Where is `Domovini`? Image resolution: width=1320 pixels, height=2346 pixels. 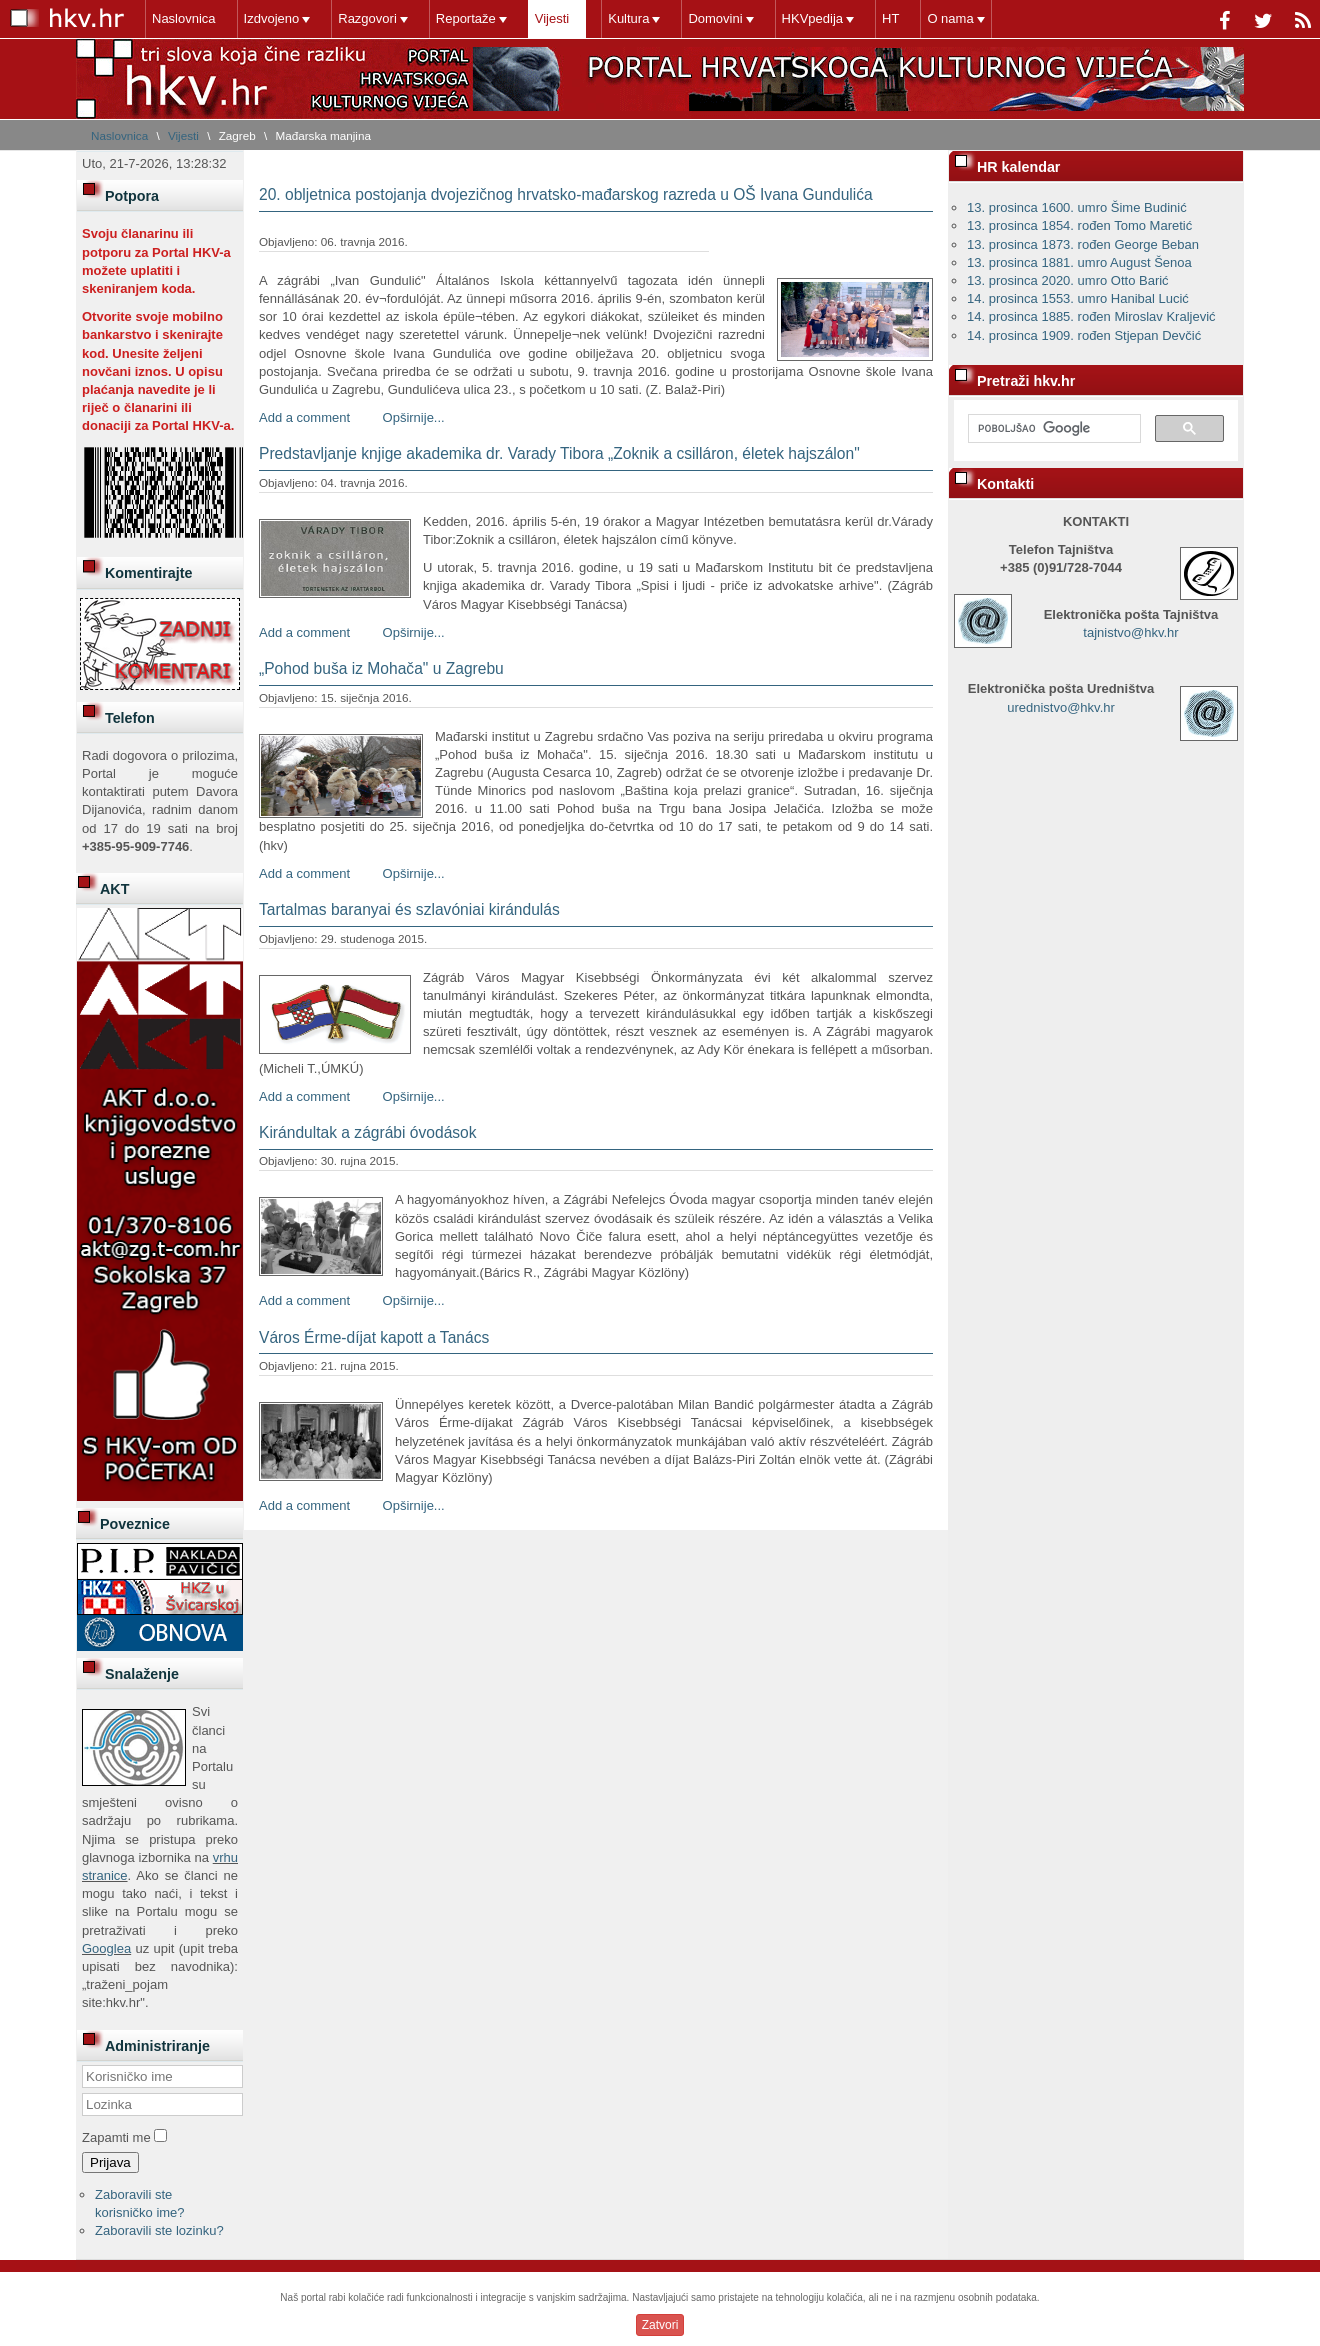 Domovini is located at coordinates (715, 18).